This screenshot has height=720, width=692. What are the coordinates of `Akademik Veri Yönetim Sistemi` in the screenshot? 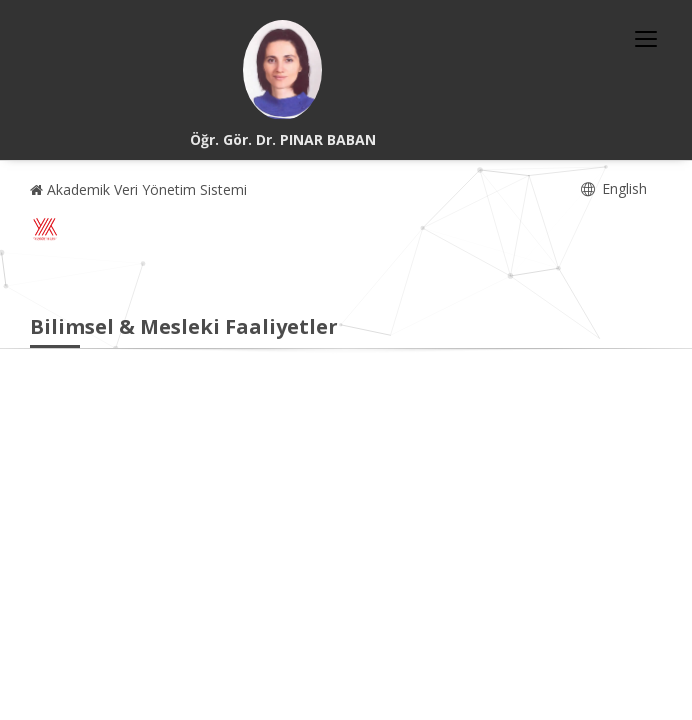 It's located at (138, 189).